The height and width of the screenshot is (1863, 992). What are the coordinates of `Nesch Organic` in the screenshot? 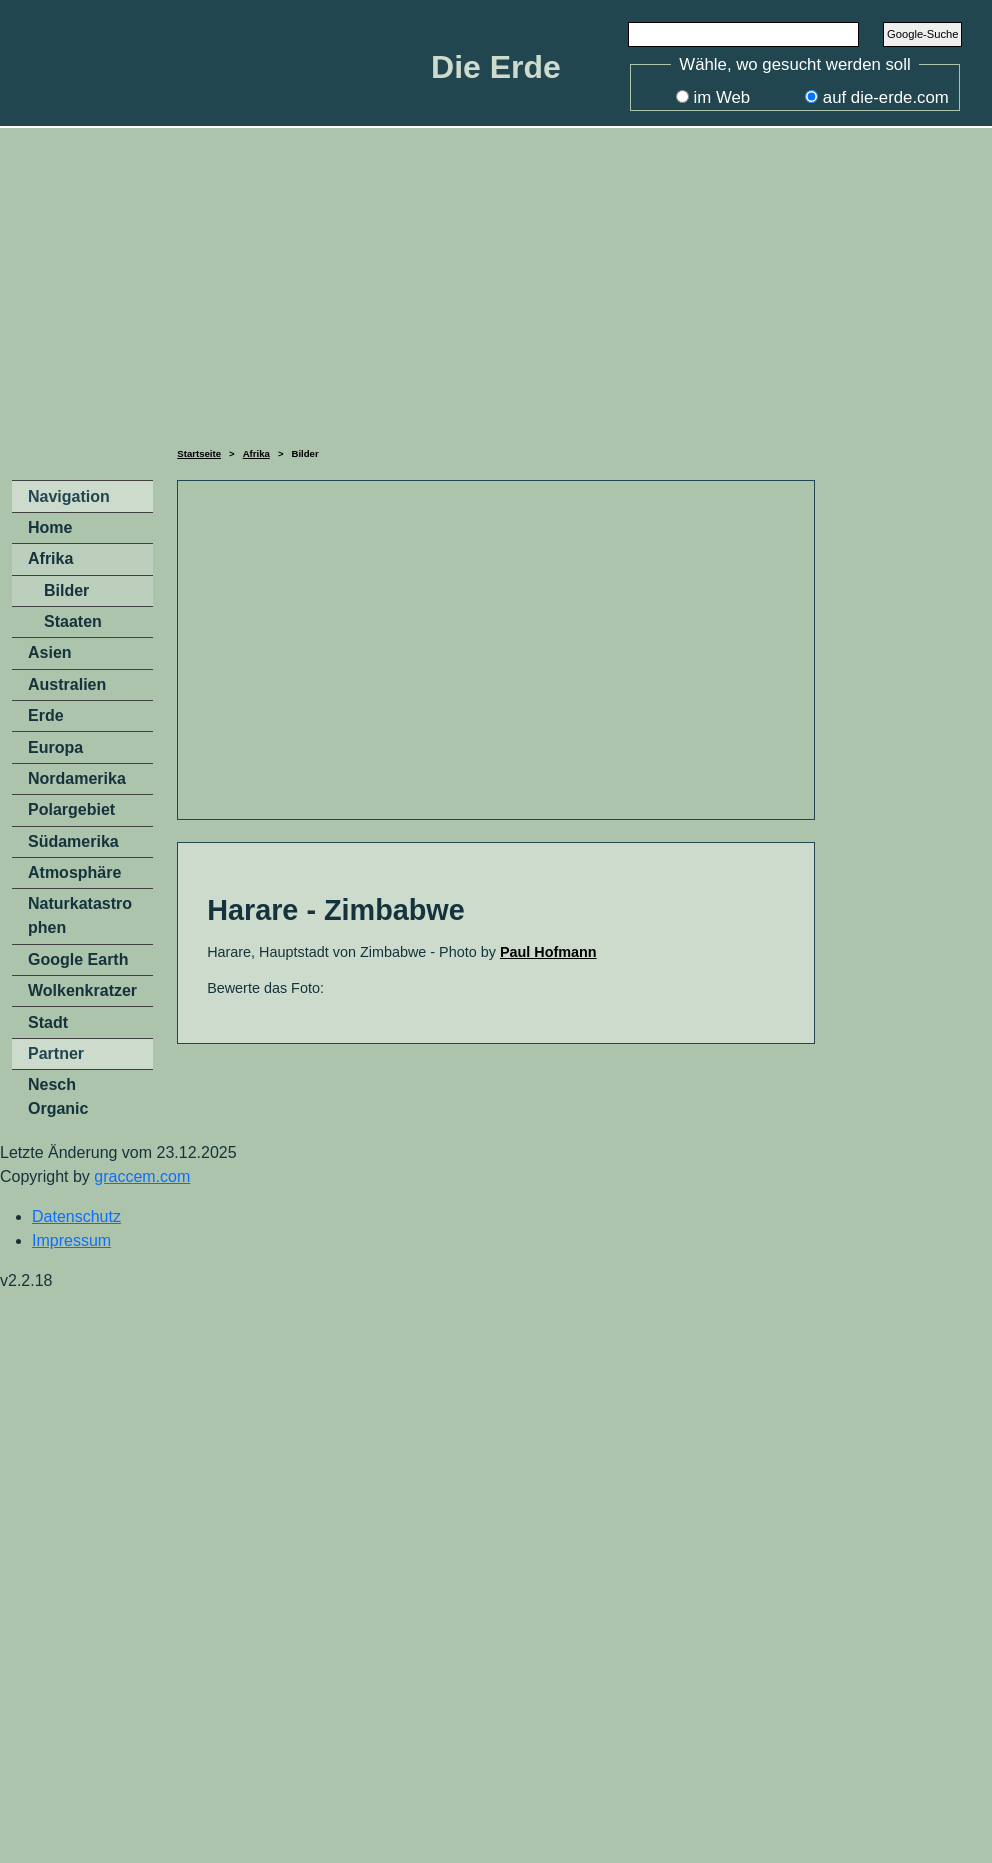 It's located at (58, 1096).